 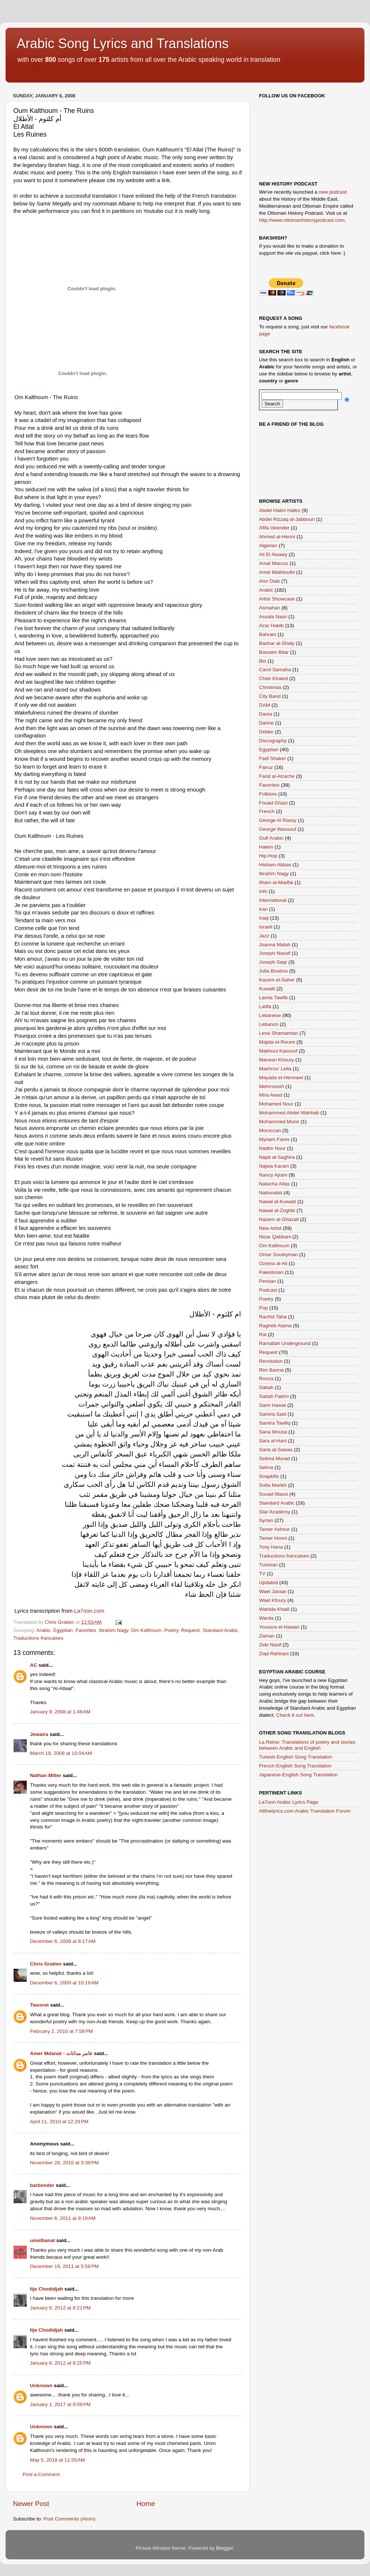 What do you see at coordinates (273, 554) in the screenshot?
I see `Ali El Aisawy` at bounding box center [273, 554].